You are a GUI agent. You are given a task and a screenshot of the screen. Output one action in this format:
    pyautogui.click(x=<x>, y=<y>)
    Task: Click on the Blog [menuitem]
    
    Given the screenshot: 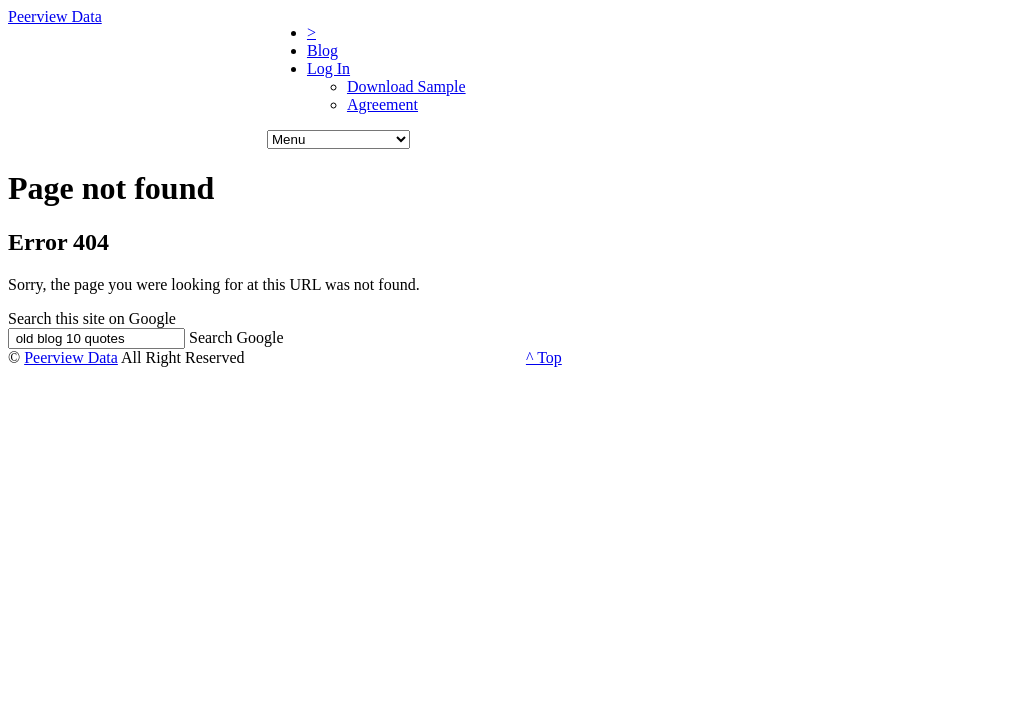 What is the action you would take?
    pyautogui.click(x=322, y=50)
    